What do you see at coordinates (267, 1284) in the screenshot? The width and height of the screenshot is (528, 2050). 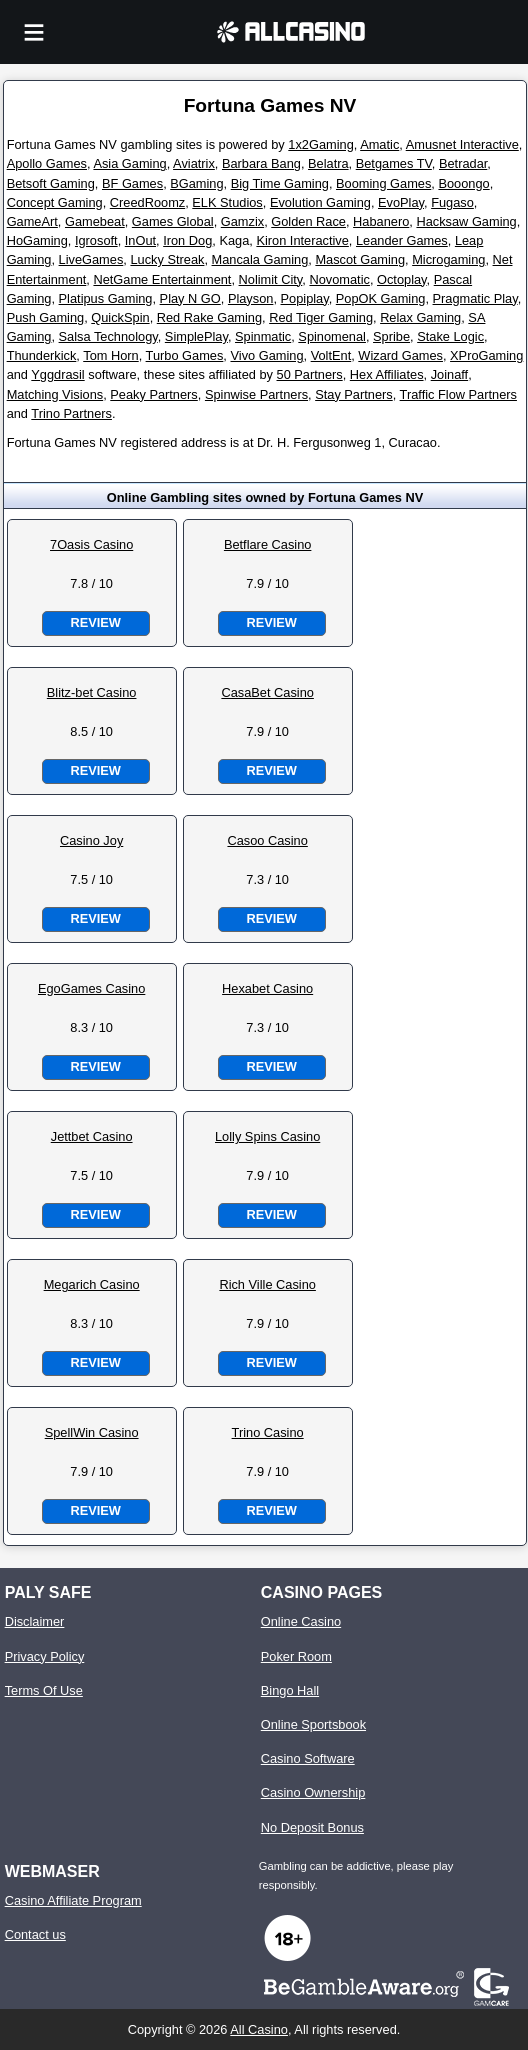 I see `Rich Ville Casino` at bounding box center [267, 1284].